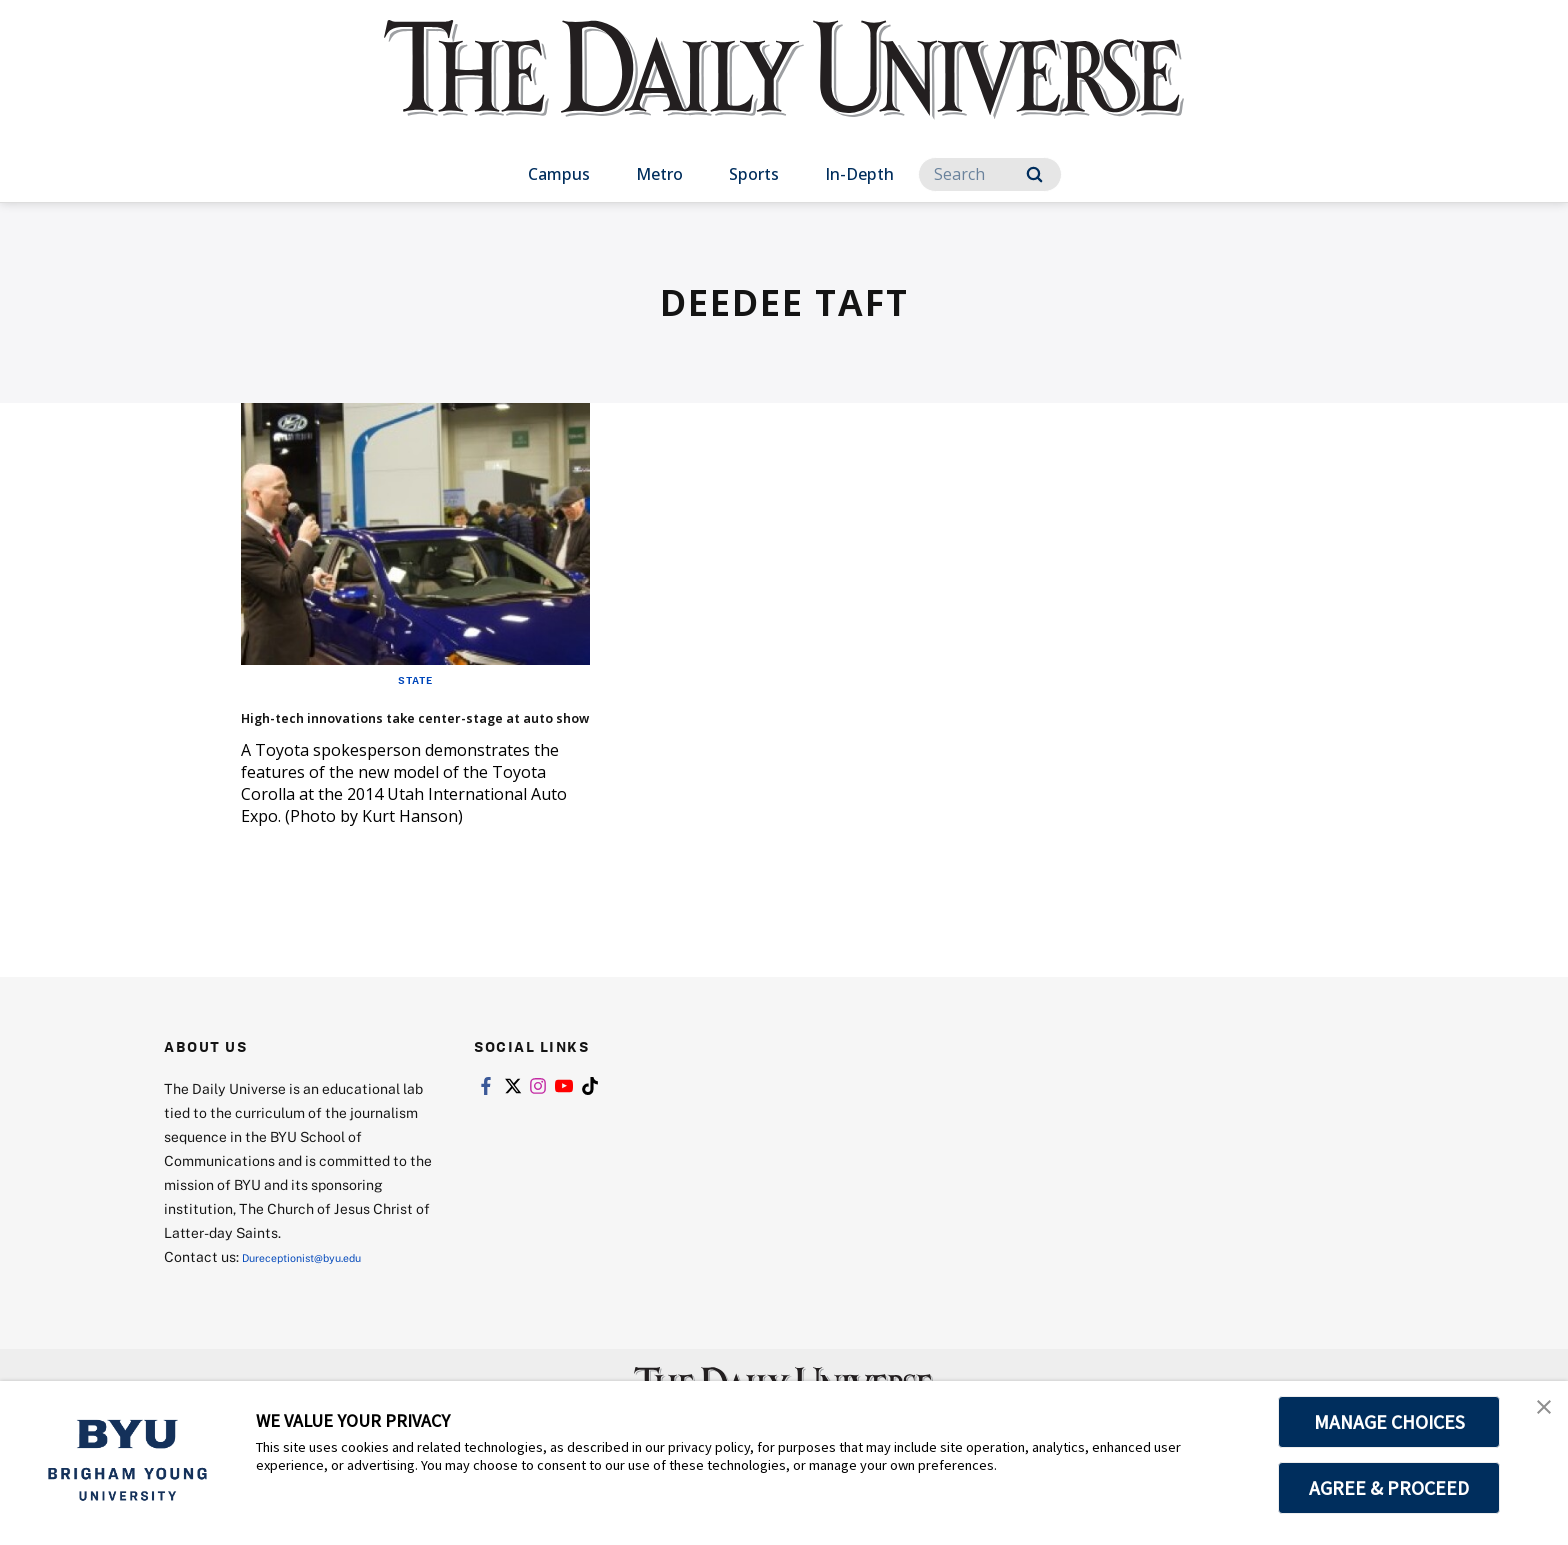 Image resolution: width=1568 pixels, height=1545 pixels. What do you see at coordinates (754, 174) in the screenshot?
I see `Sports` at bounding box center [754, 174].